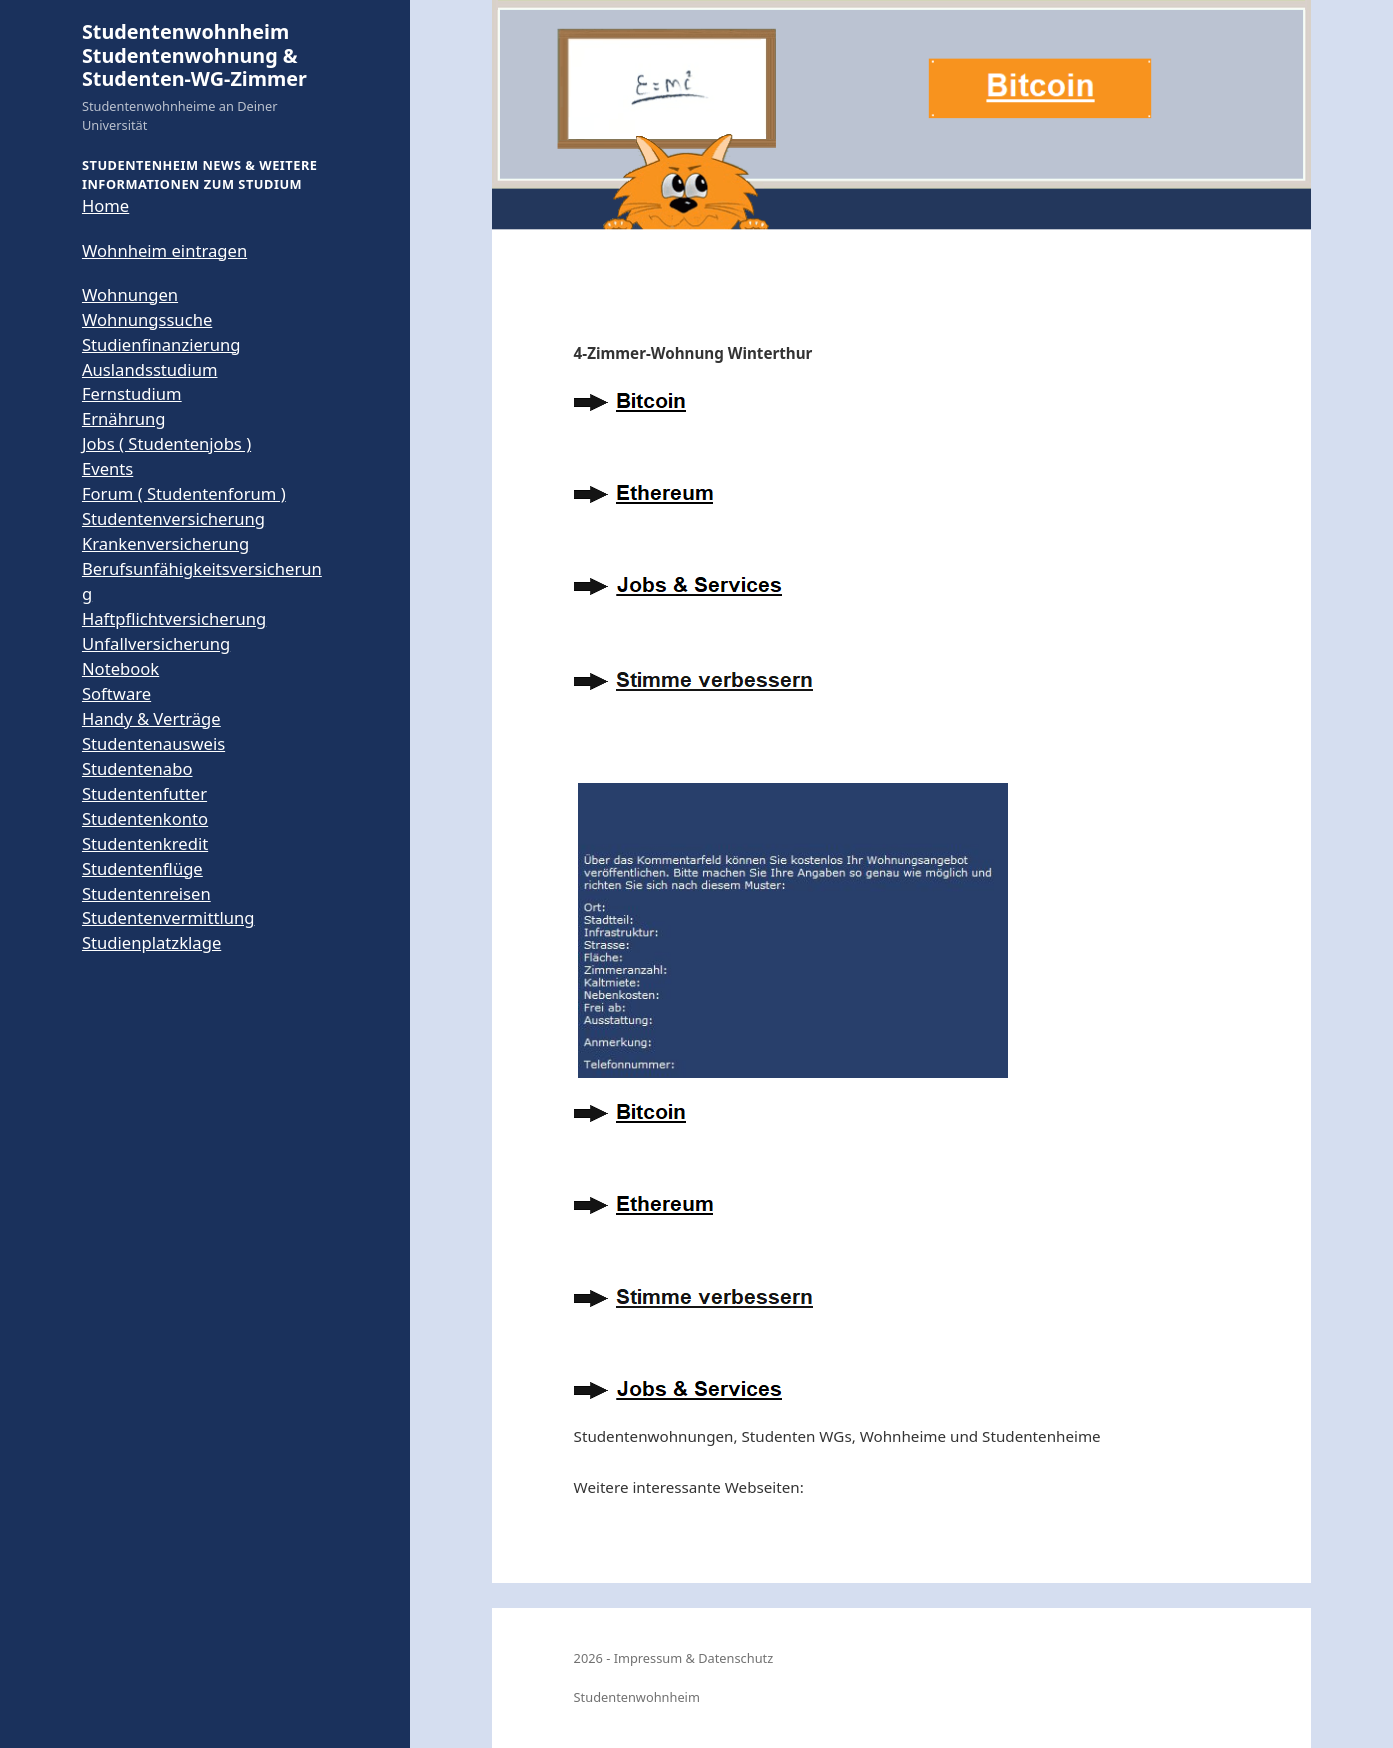 Image resolution: width=1393 pixels, height=1748 pixels. I want to click on Wohnheim eintragen, so click(164, 250).